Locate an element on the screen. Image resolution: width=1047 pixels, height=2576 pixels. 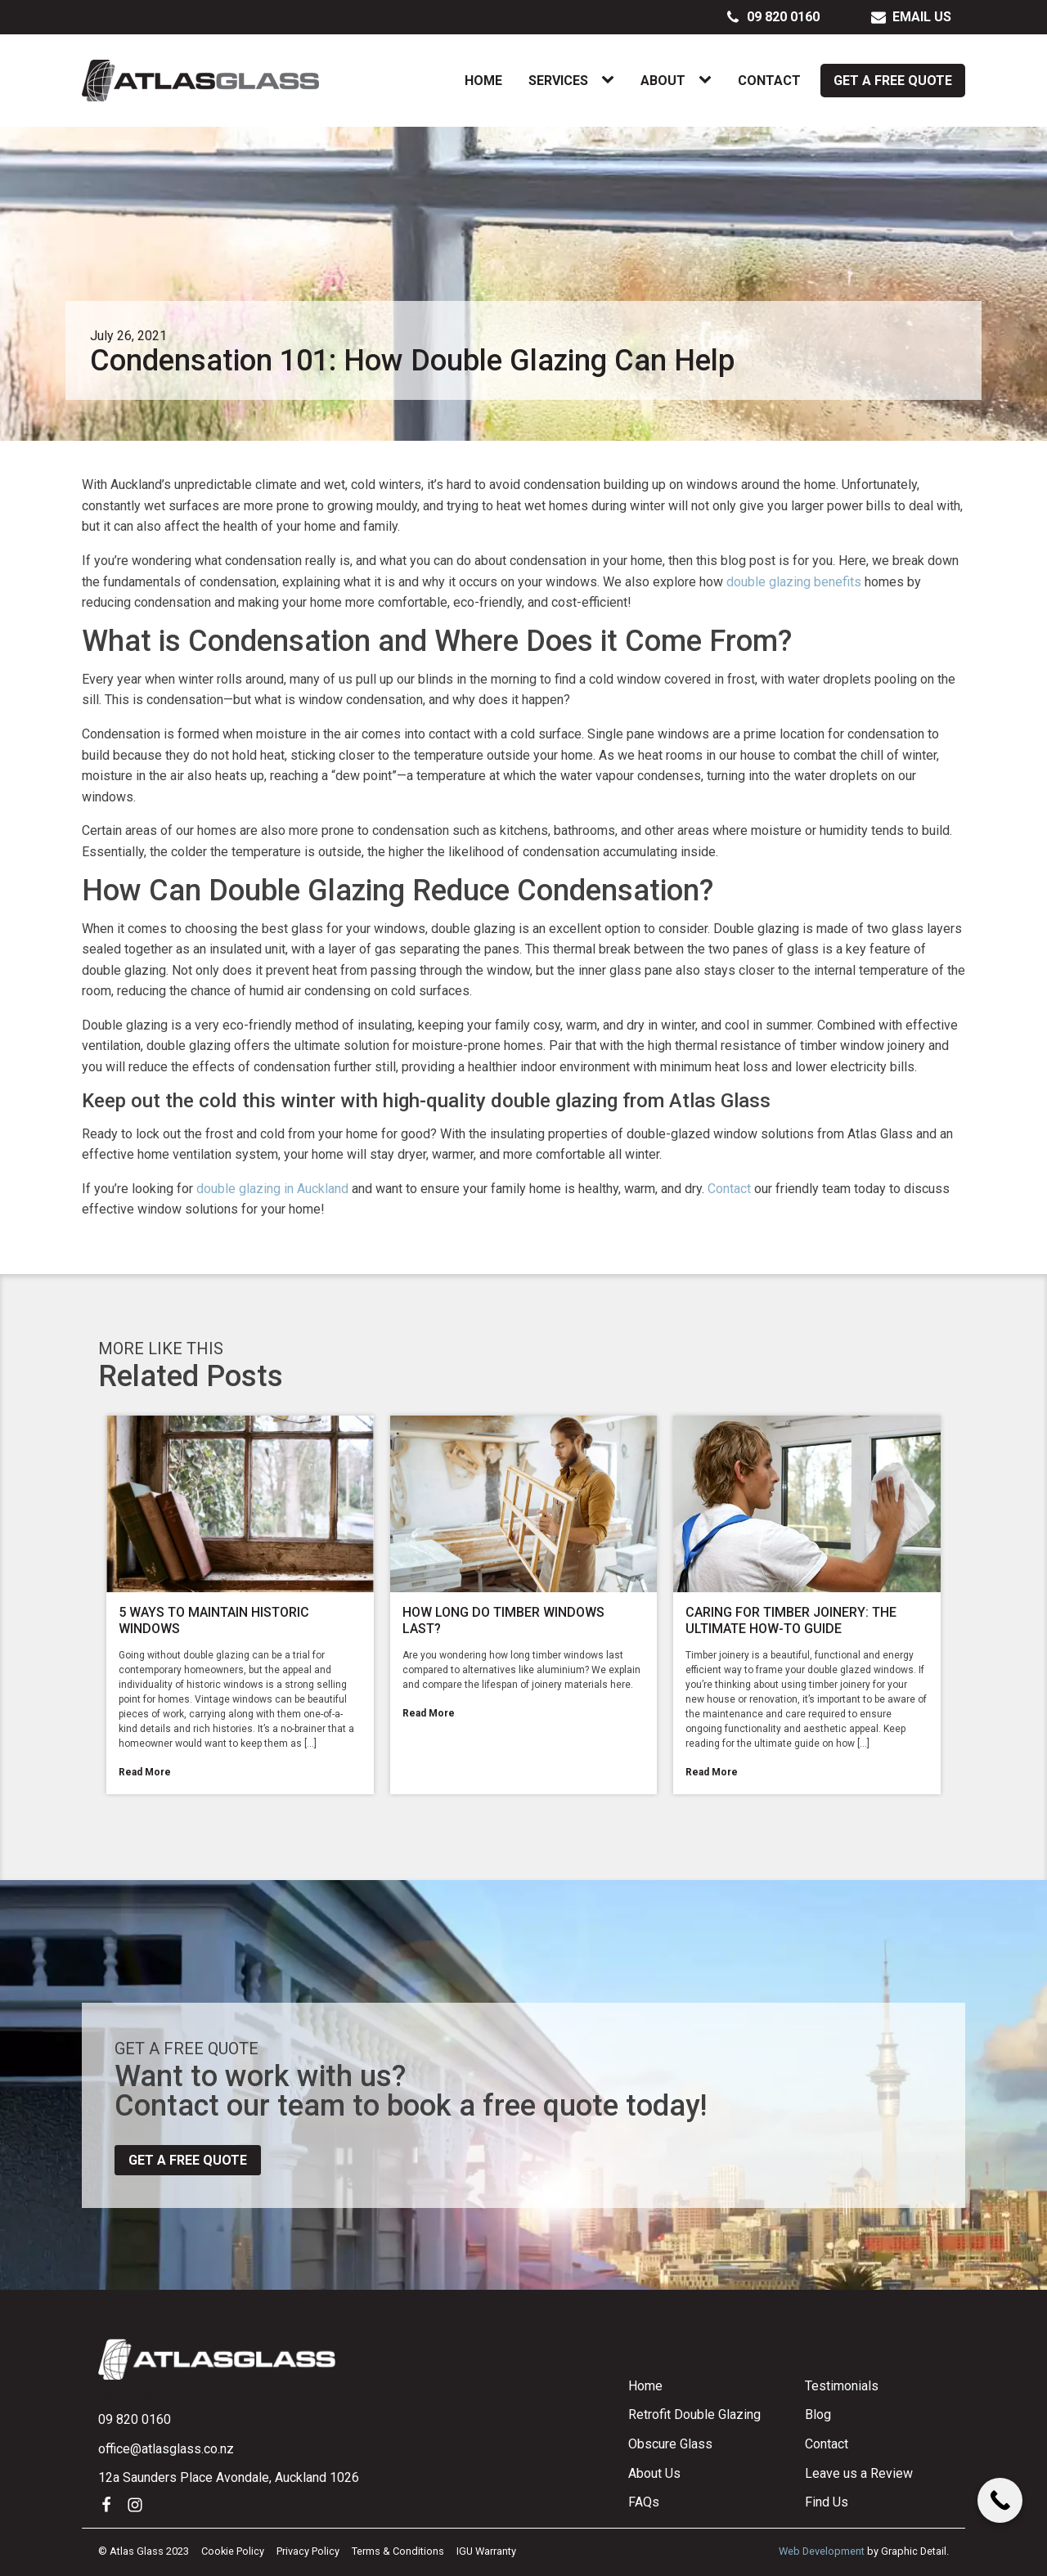
Find Us is located at coordinates (826, 2502).